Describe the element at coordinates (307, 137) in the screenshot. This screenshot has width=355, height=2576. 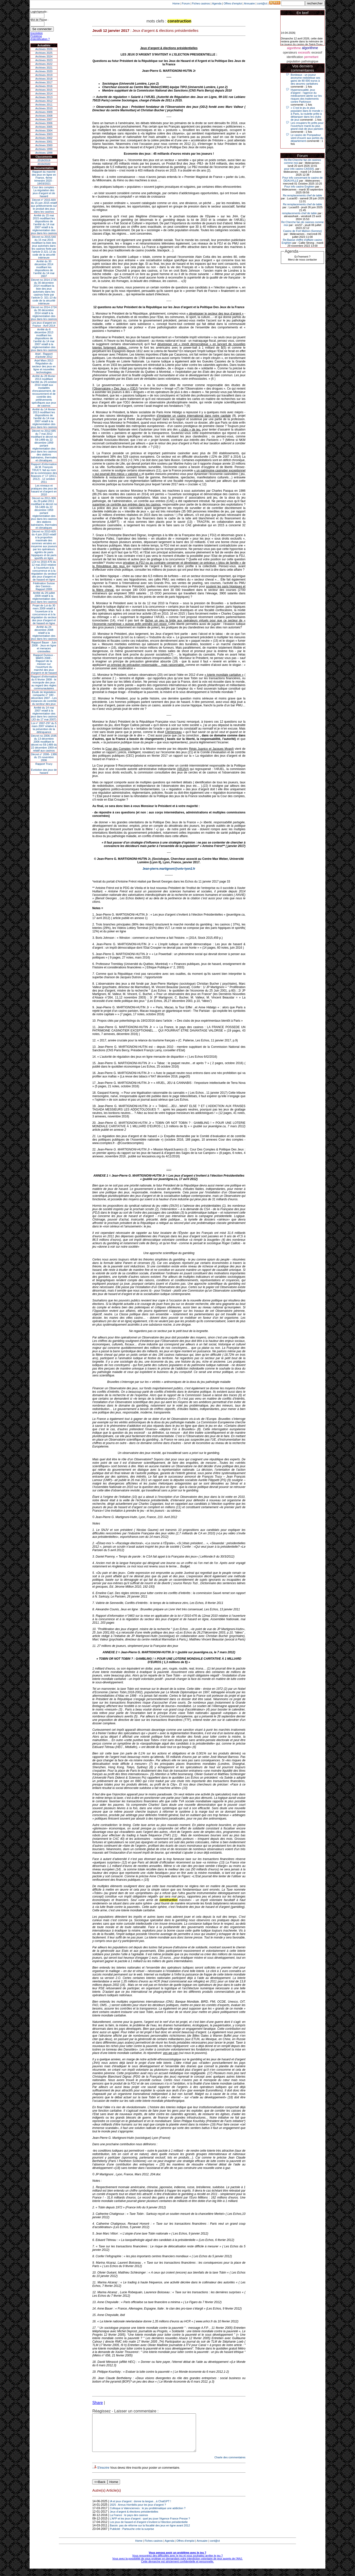
I see `Le casino de Pompadour vient d’ouvrir aux portes du département` at that location.